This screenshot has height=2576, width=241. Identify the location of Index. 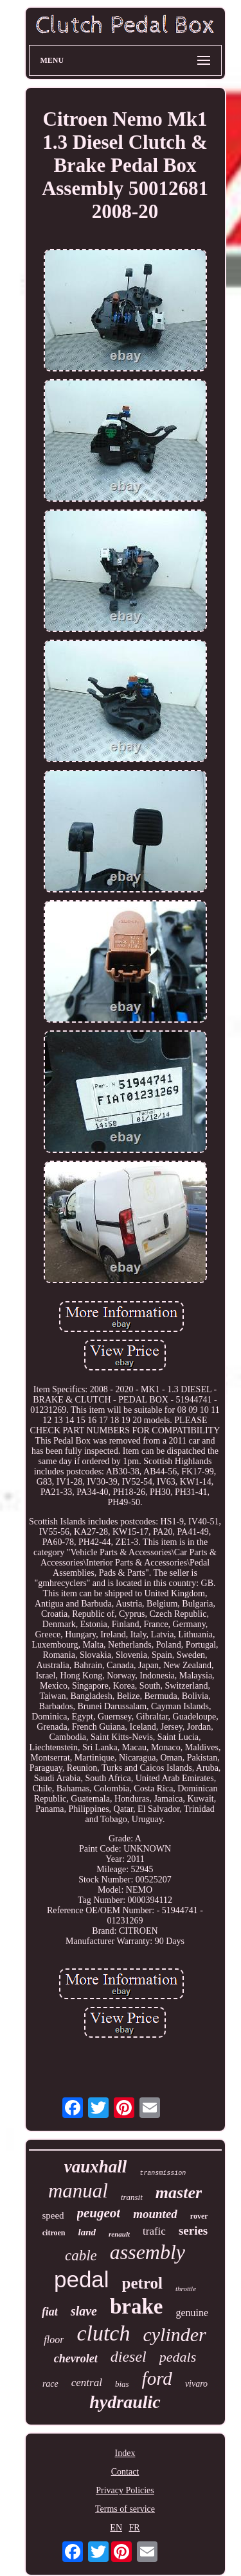
(125, 2453).